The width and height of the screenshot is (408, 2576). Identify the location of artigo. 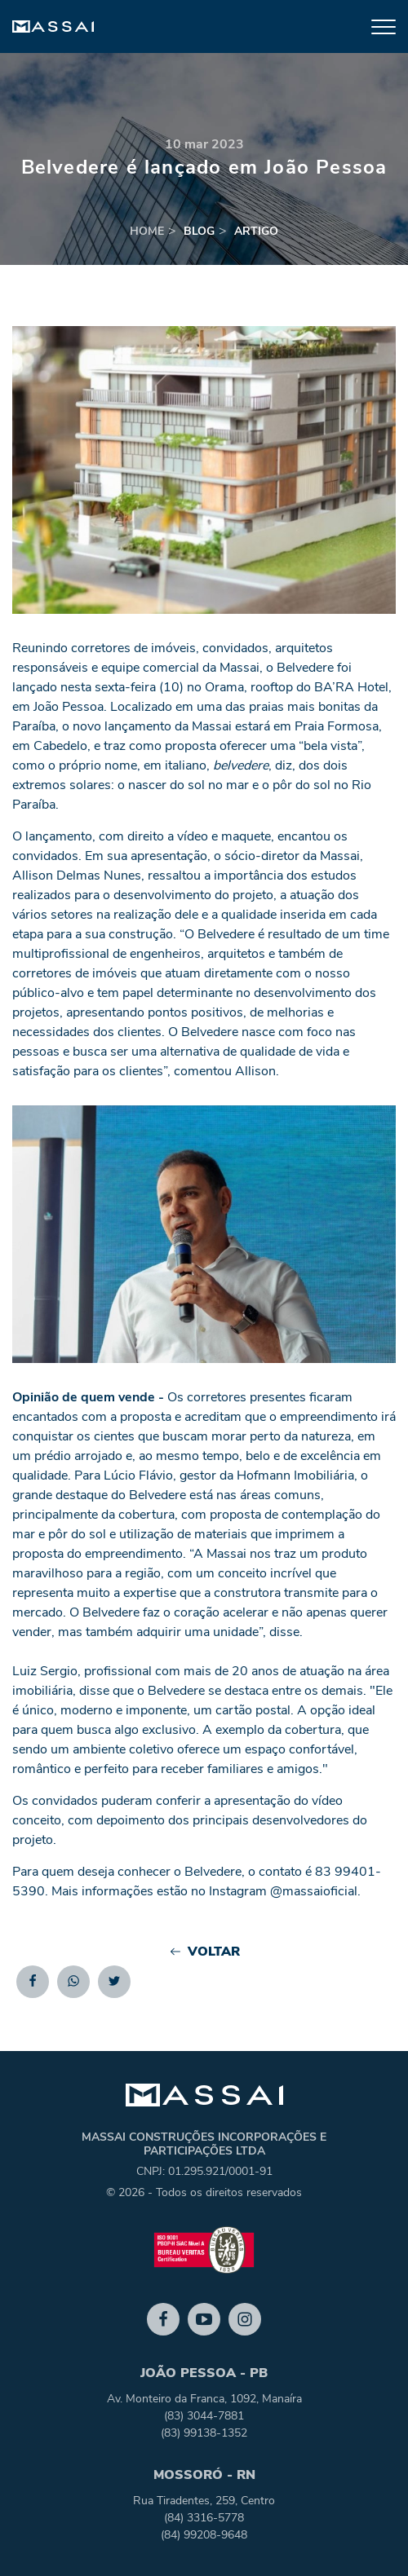
(256, 231).